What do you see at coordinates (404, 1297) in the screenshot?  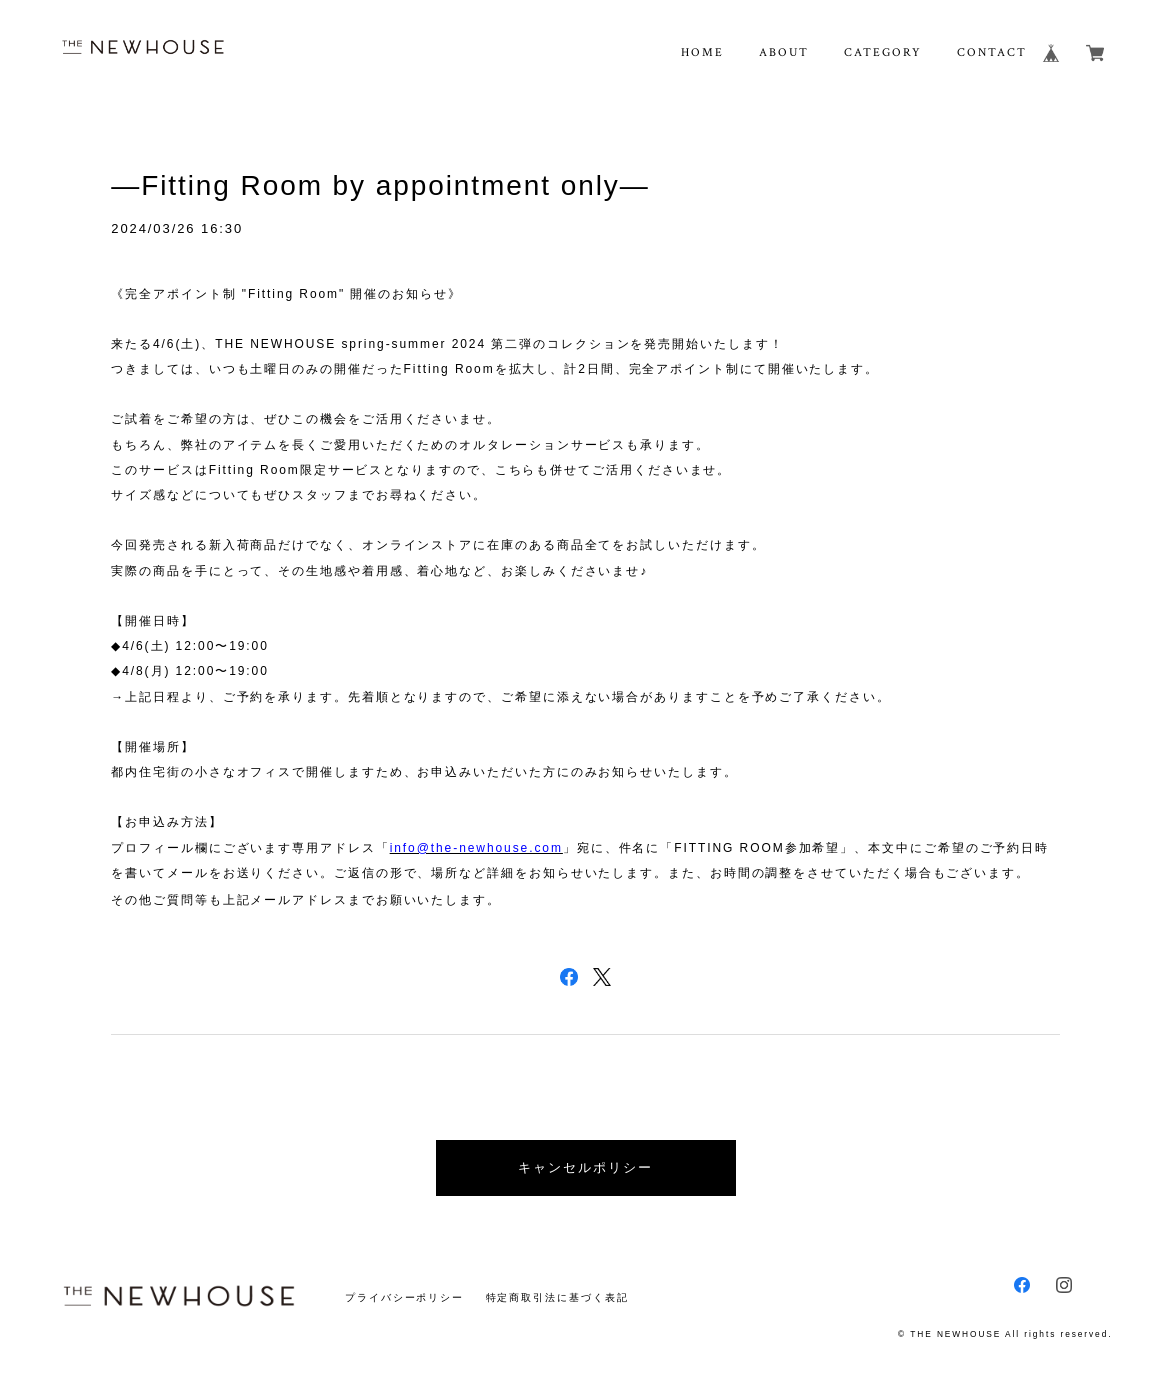 I see `プライバシーポリシー` at bounding box center [404, 1297].